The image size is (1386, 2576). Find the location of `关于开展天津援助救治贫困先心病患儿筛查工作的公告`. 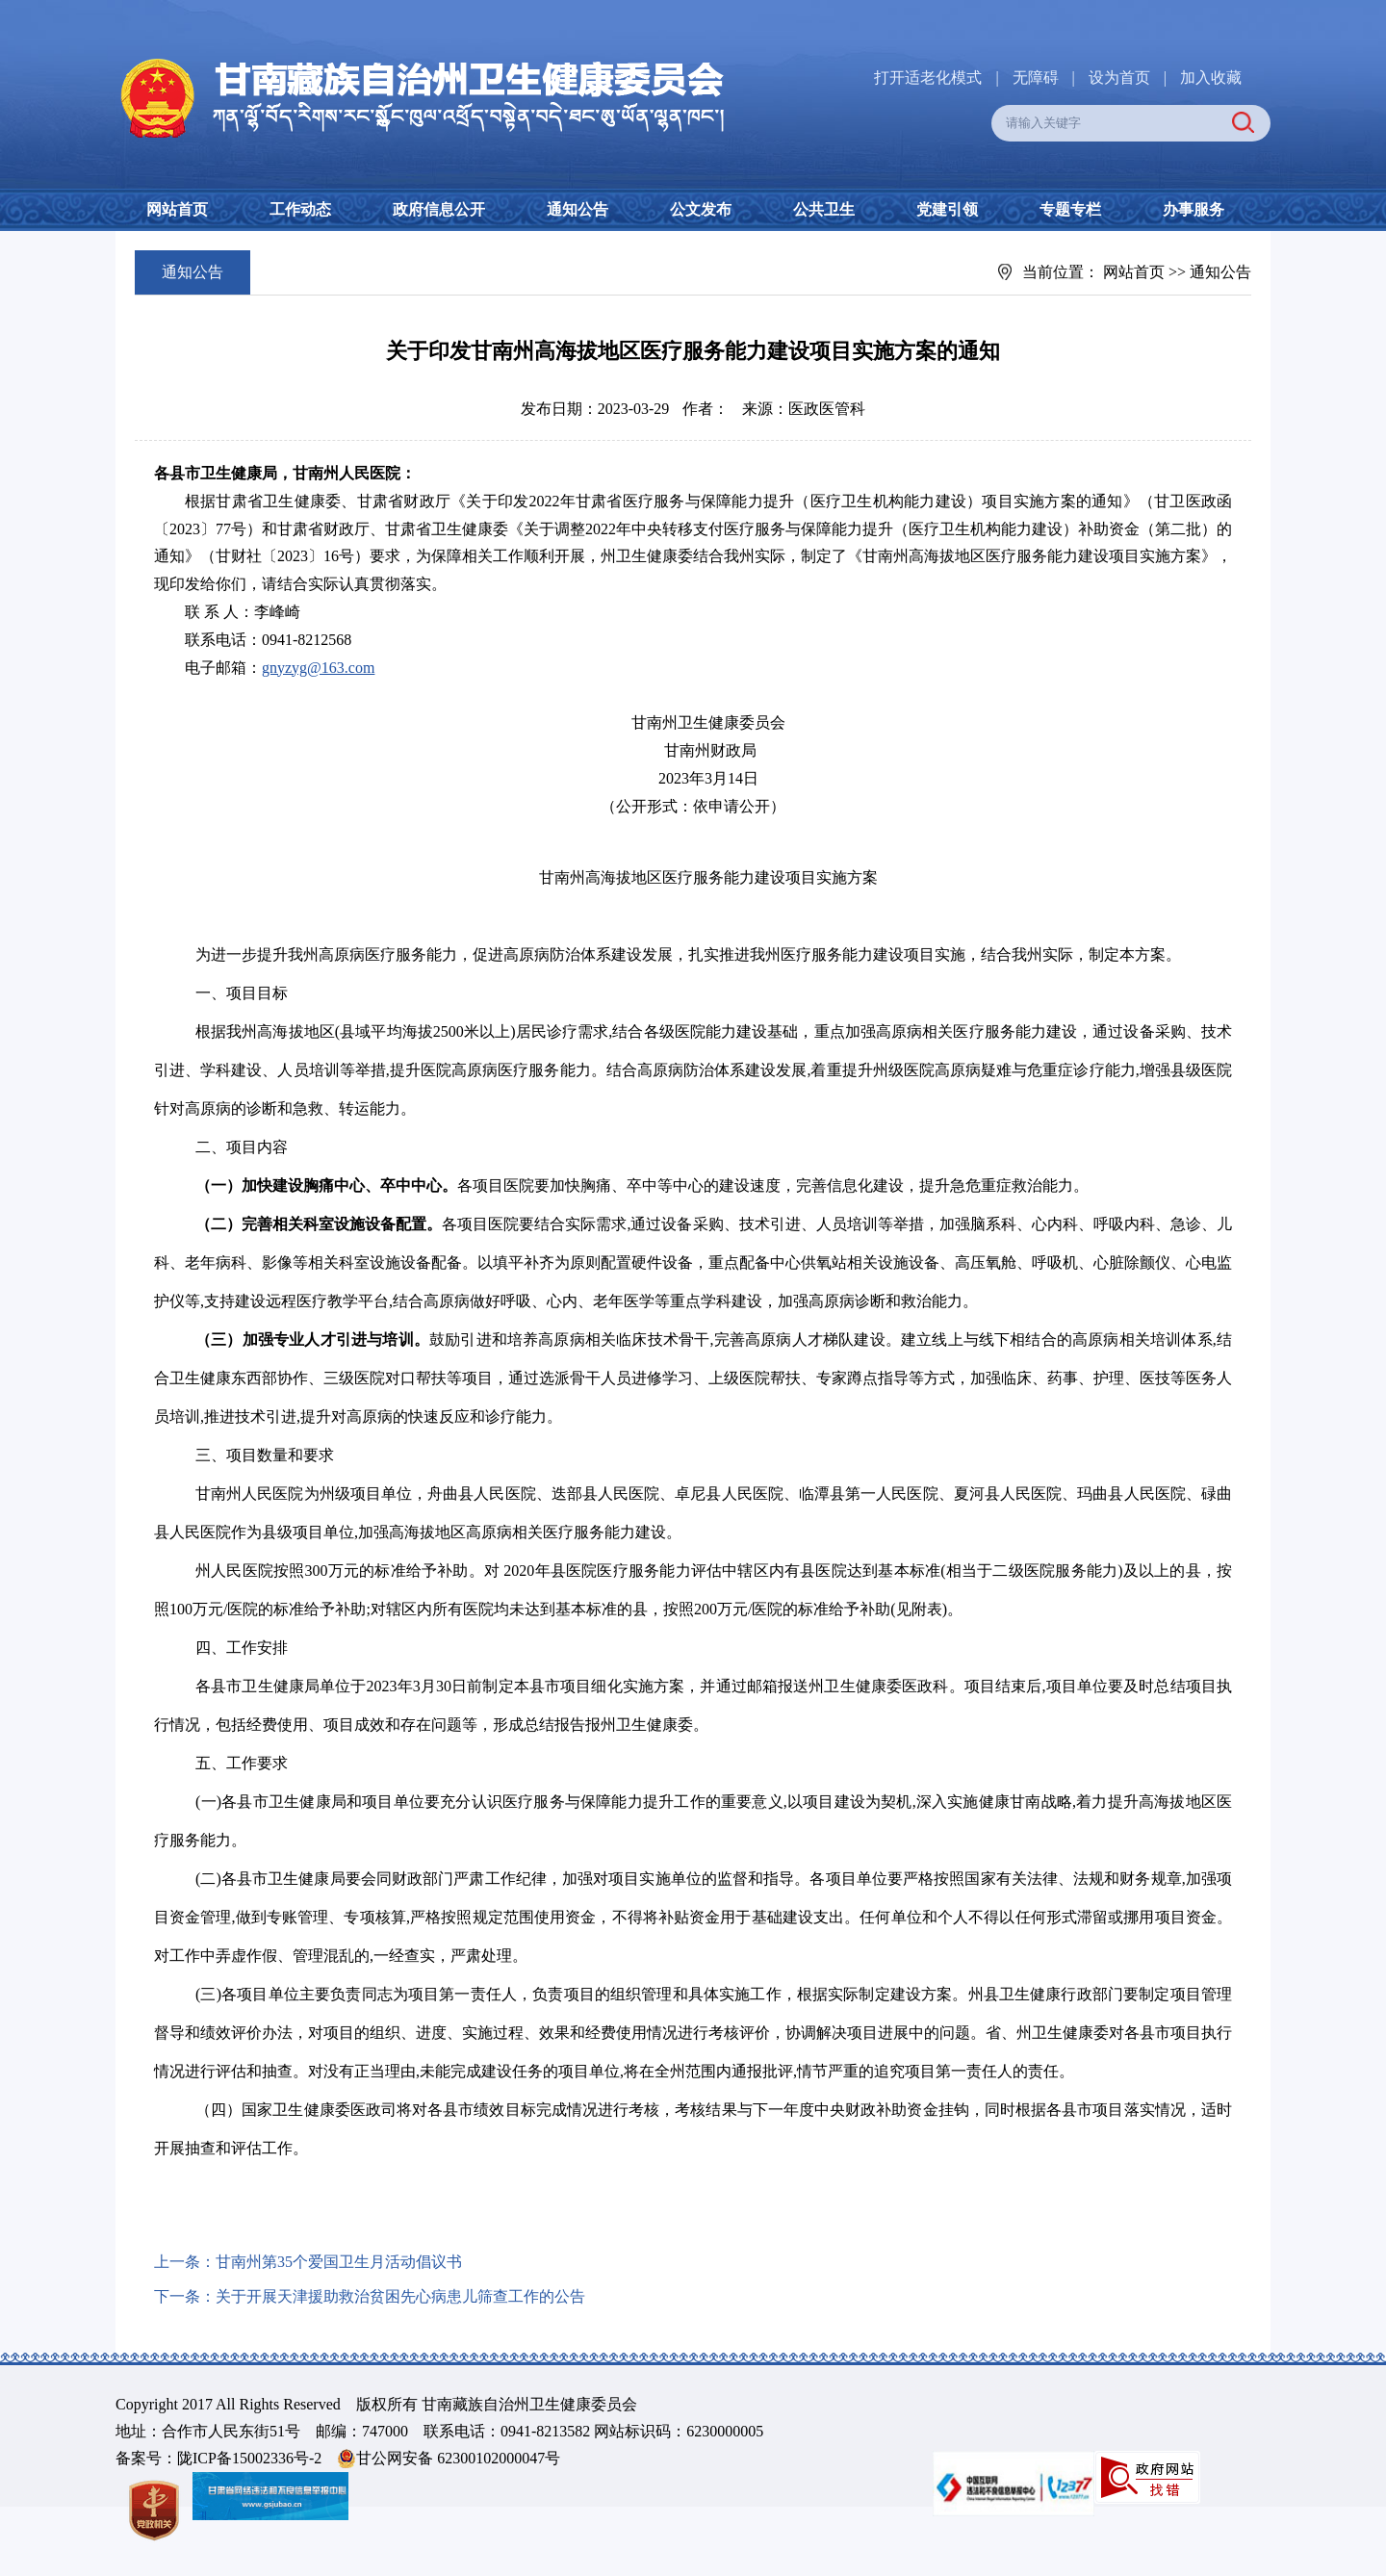

关于开展天津援助救治贫困先心病患儿筛查工作的公告 is located at coordinates (400, 2296).